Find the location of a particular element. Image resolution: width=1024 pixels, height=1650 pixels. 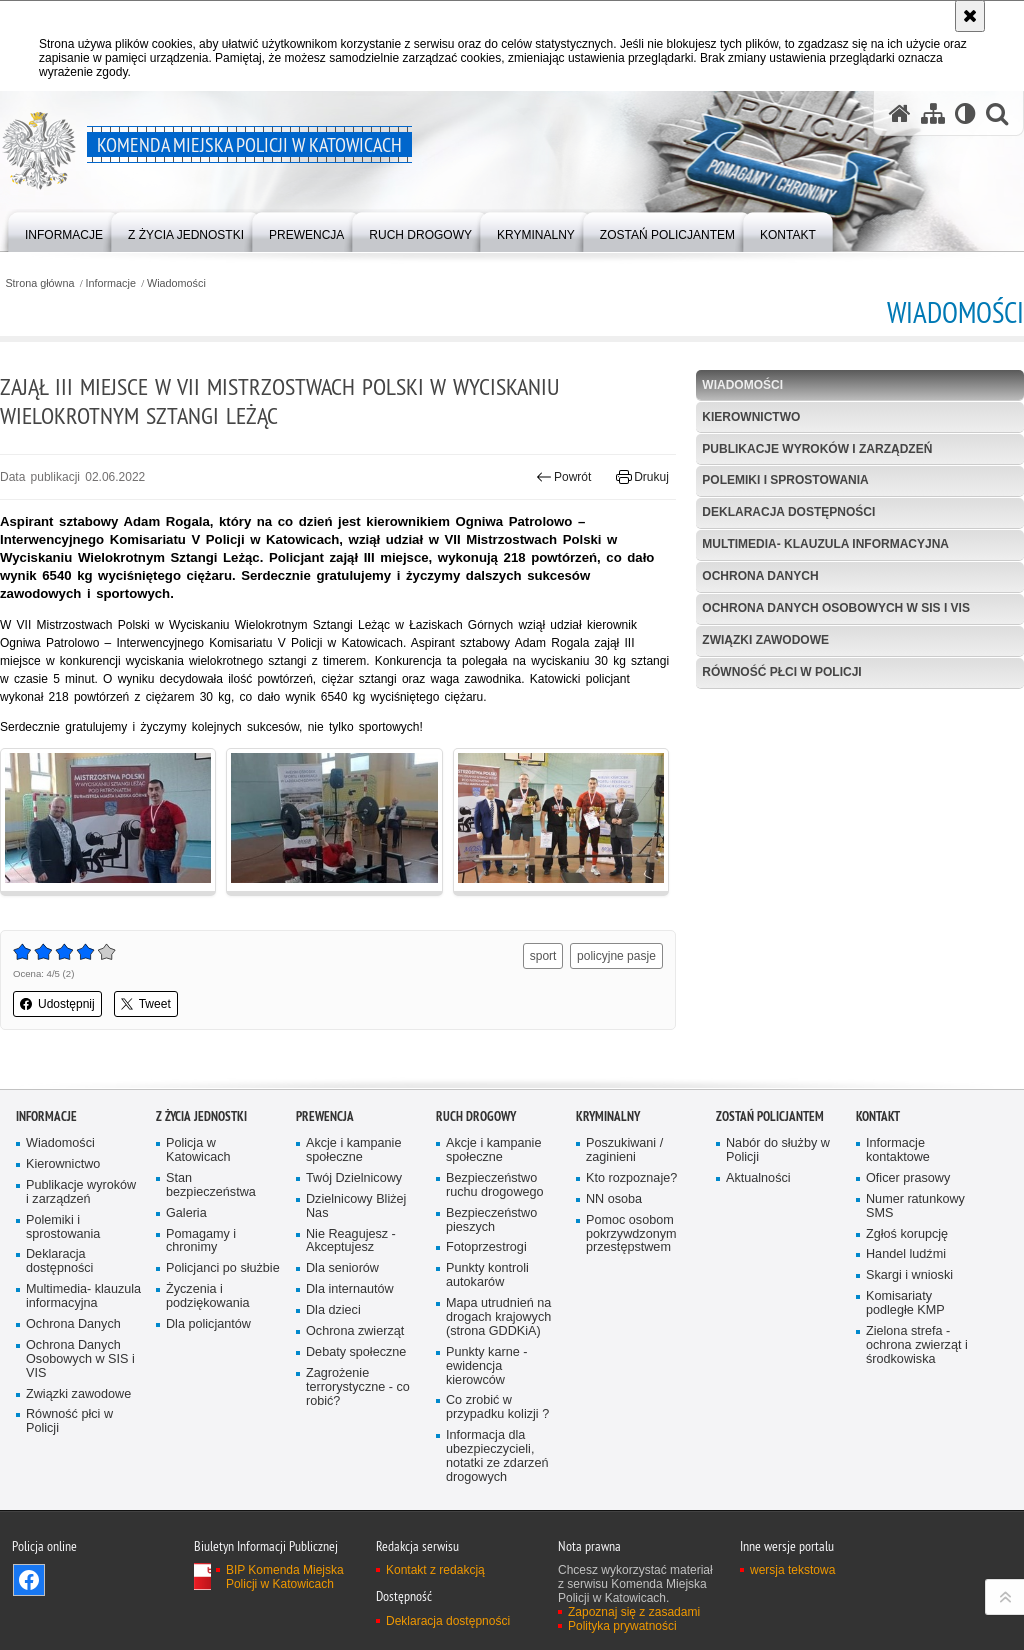

Akcje i kampanie społeczne is located at coordinates (353, 1150).